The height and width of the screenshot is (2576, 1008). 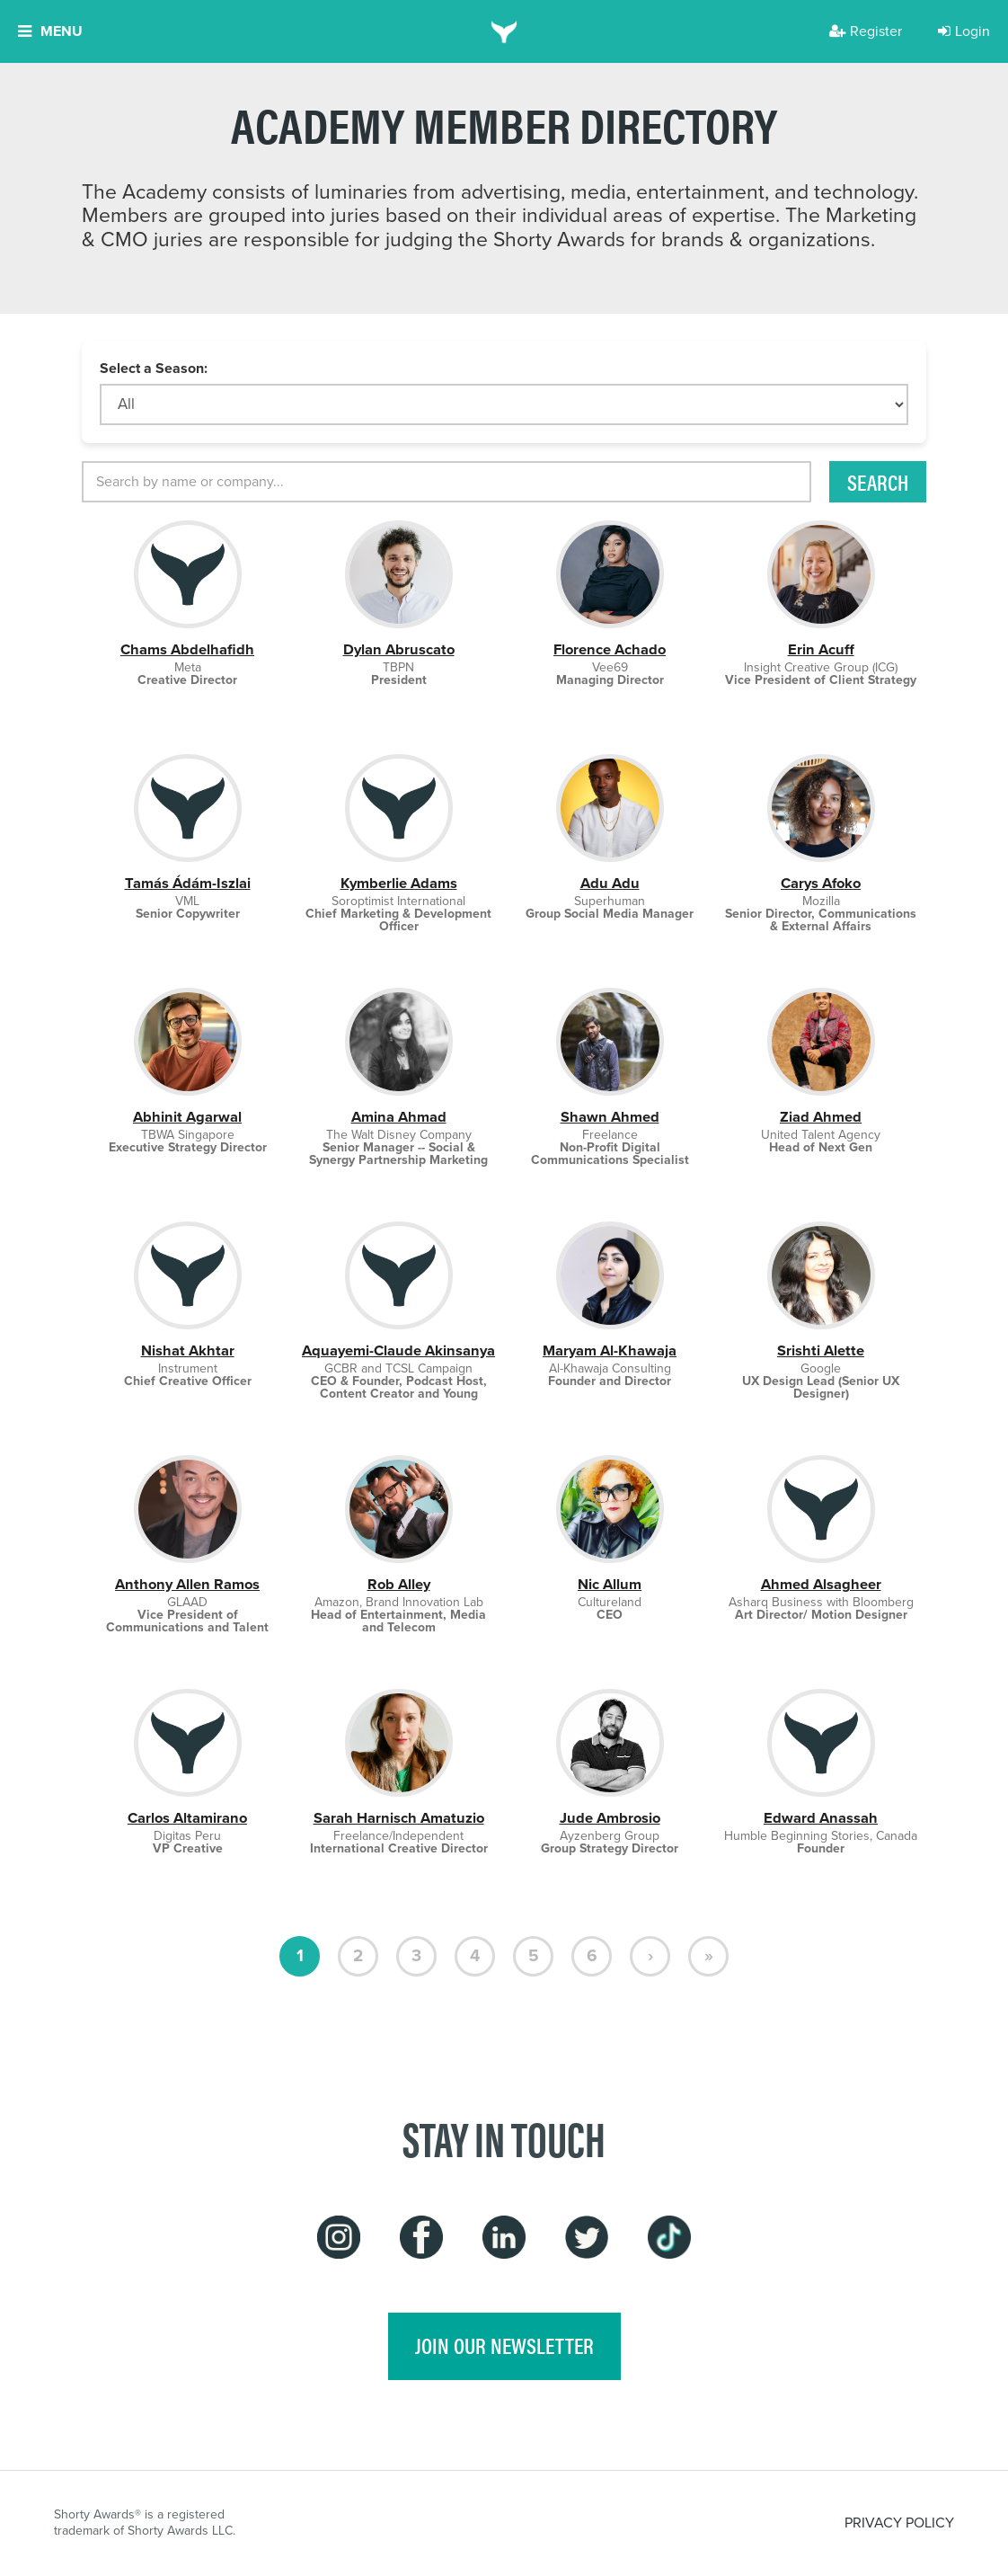 What do you see at coordinates (50, 31) in the screenshot?
I see `Menu [button]` at bounding box center [50, 31].